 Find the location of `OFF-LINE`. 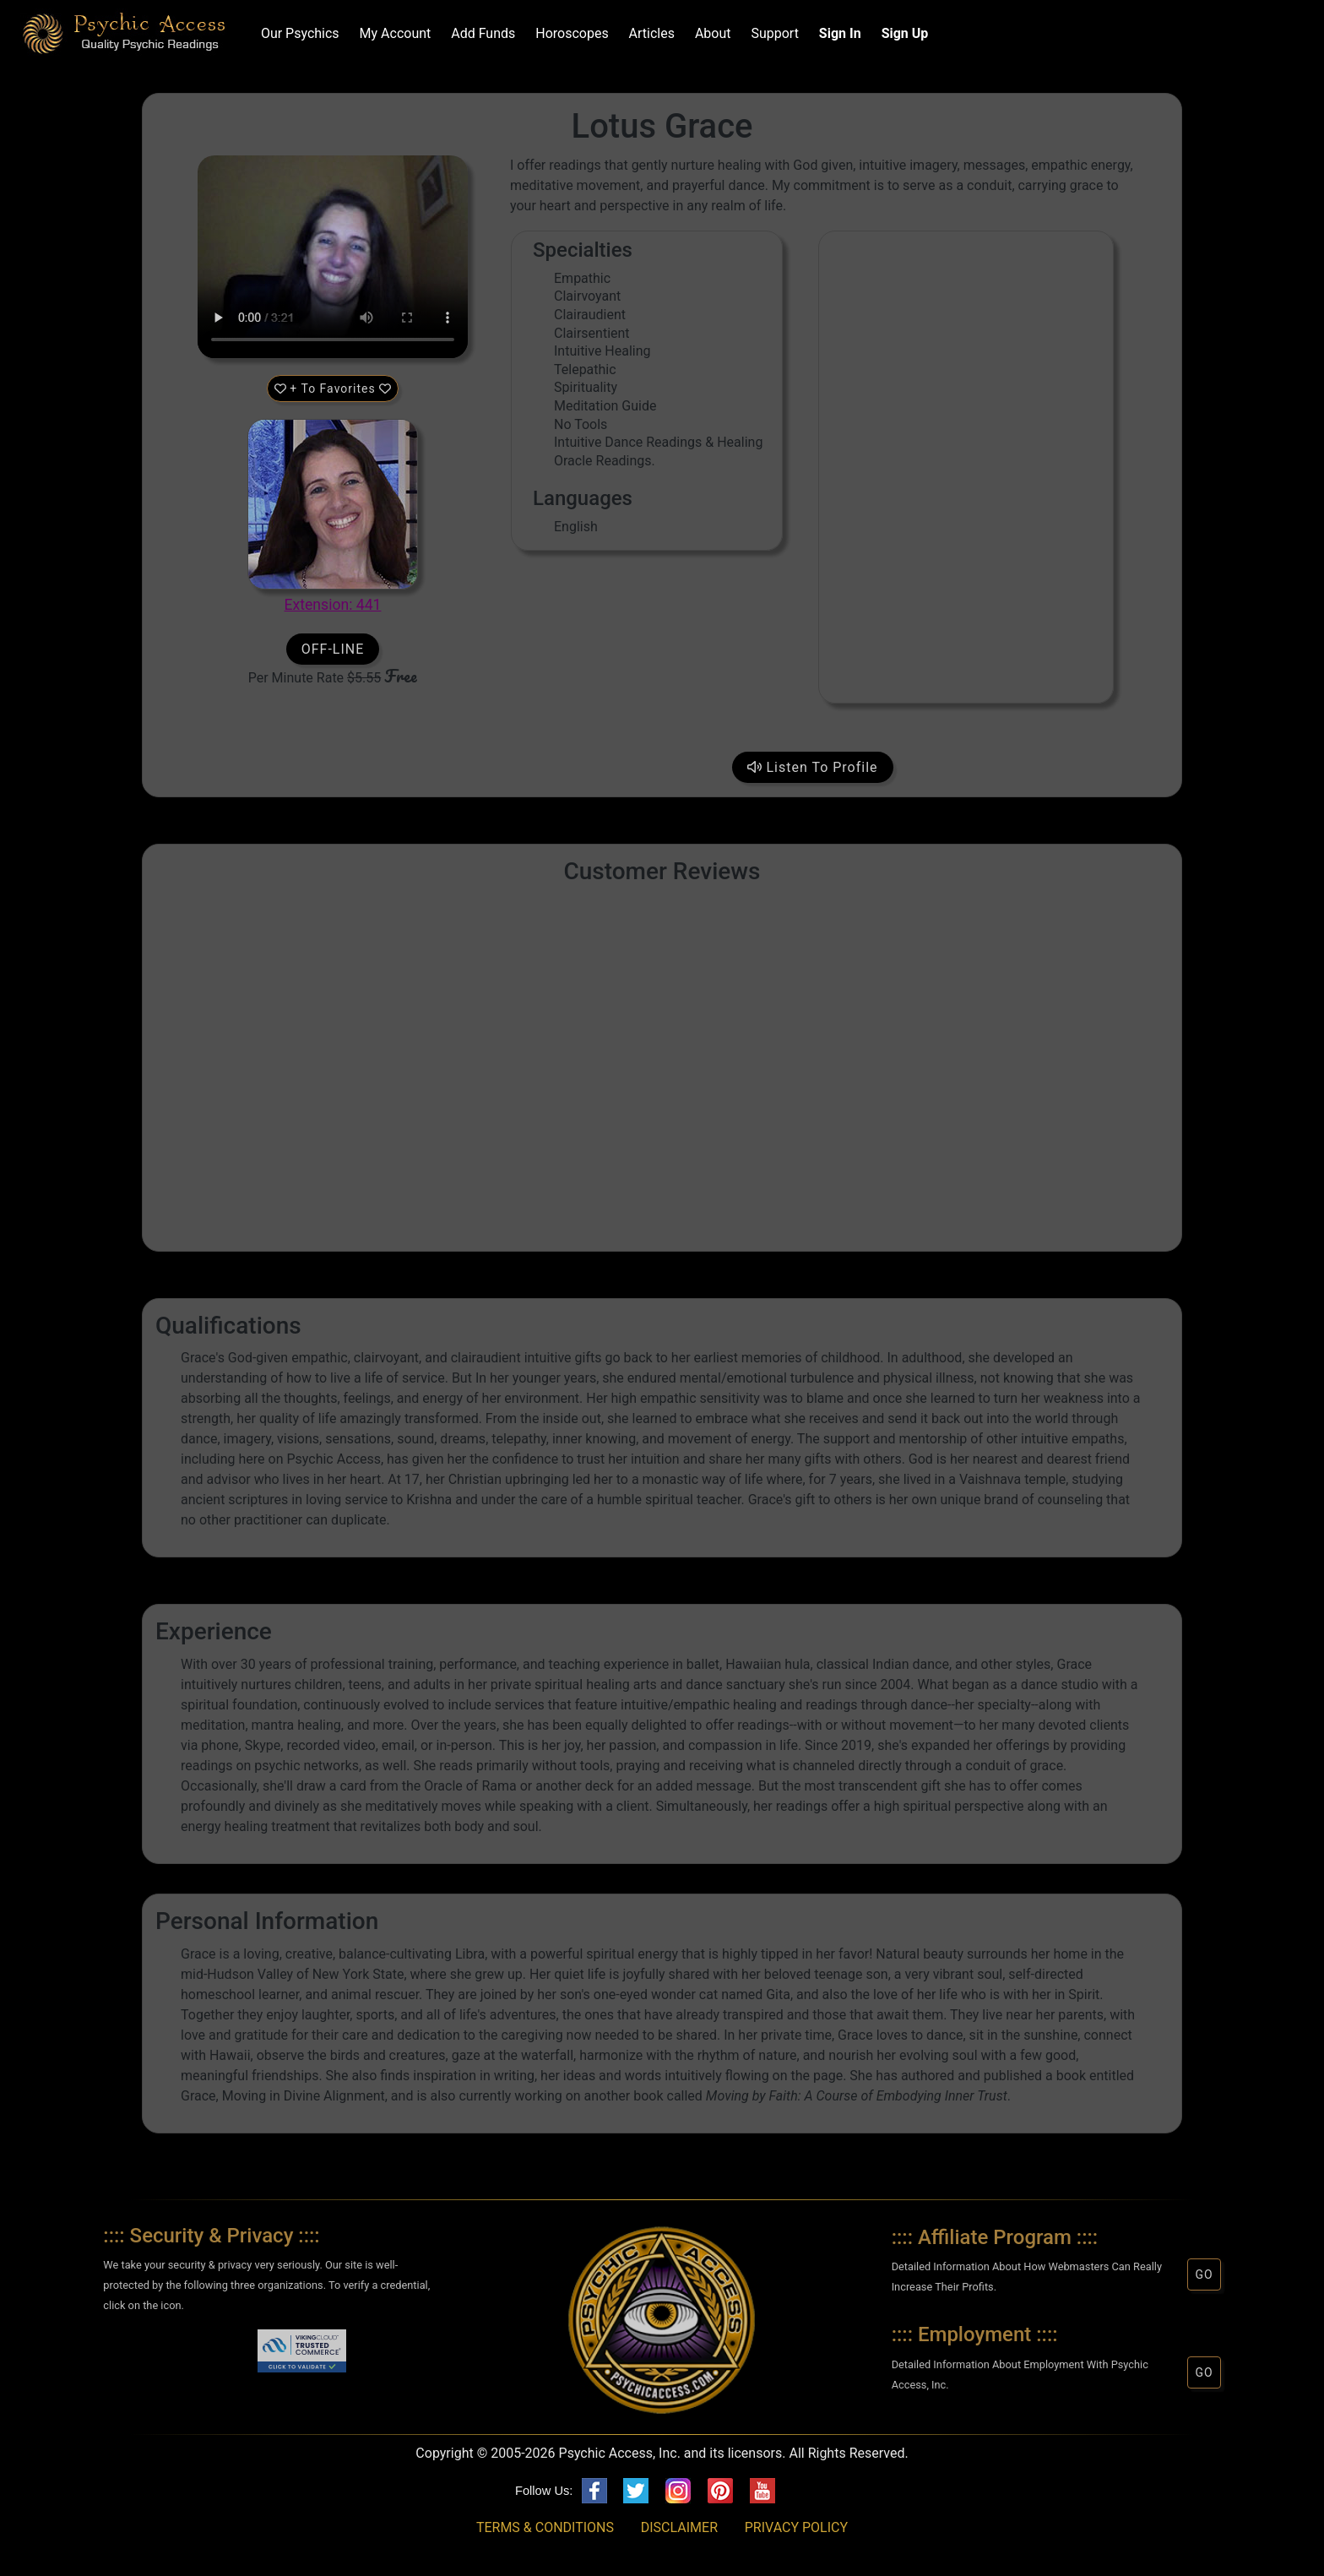

OFF-LINE is located at coordinates (332, 649).